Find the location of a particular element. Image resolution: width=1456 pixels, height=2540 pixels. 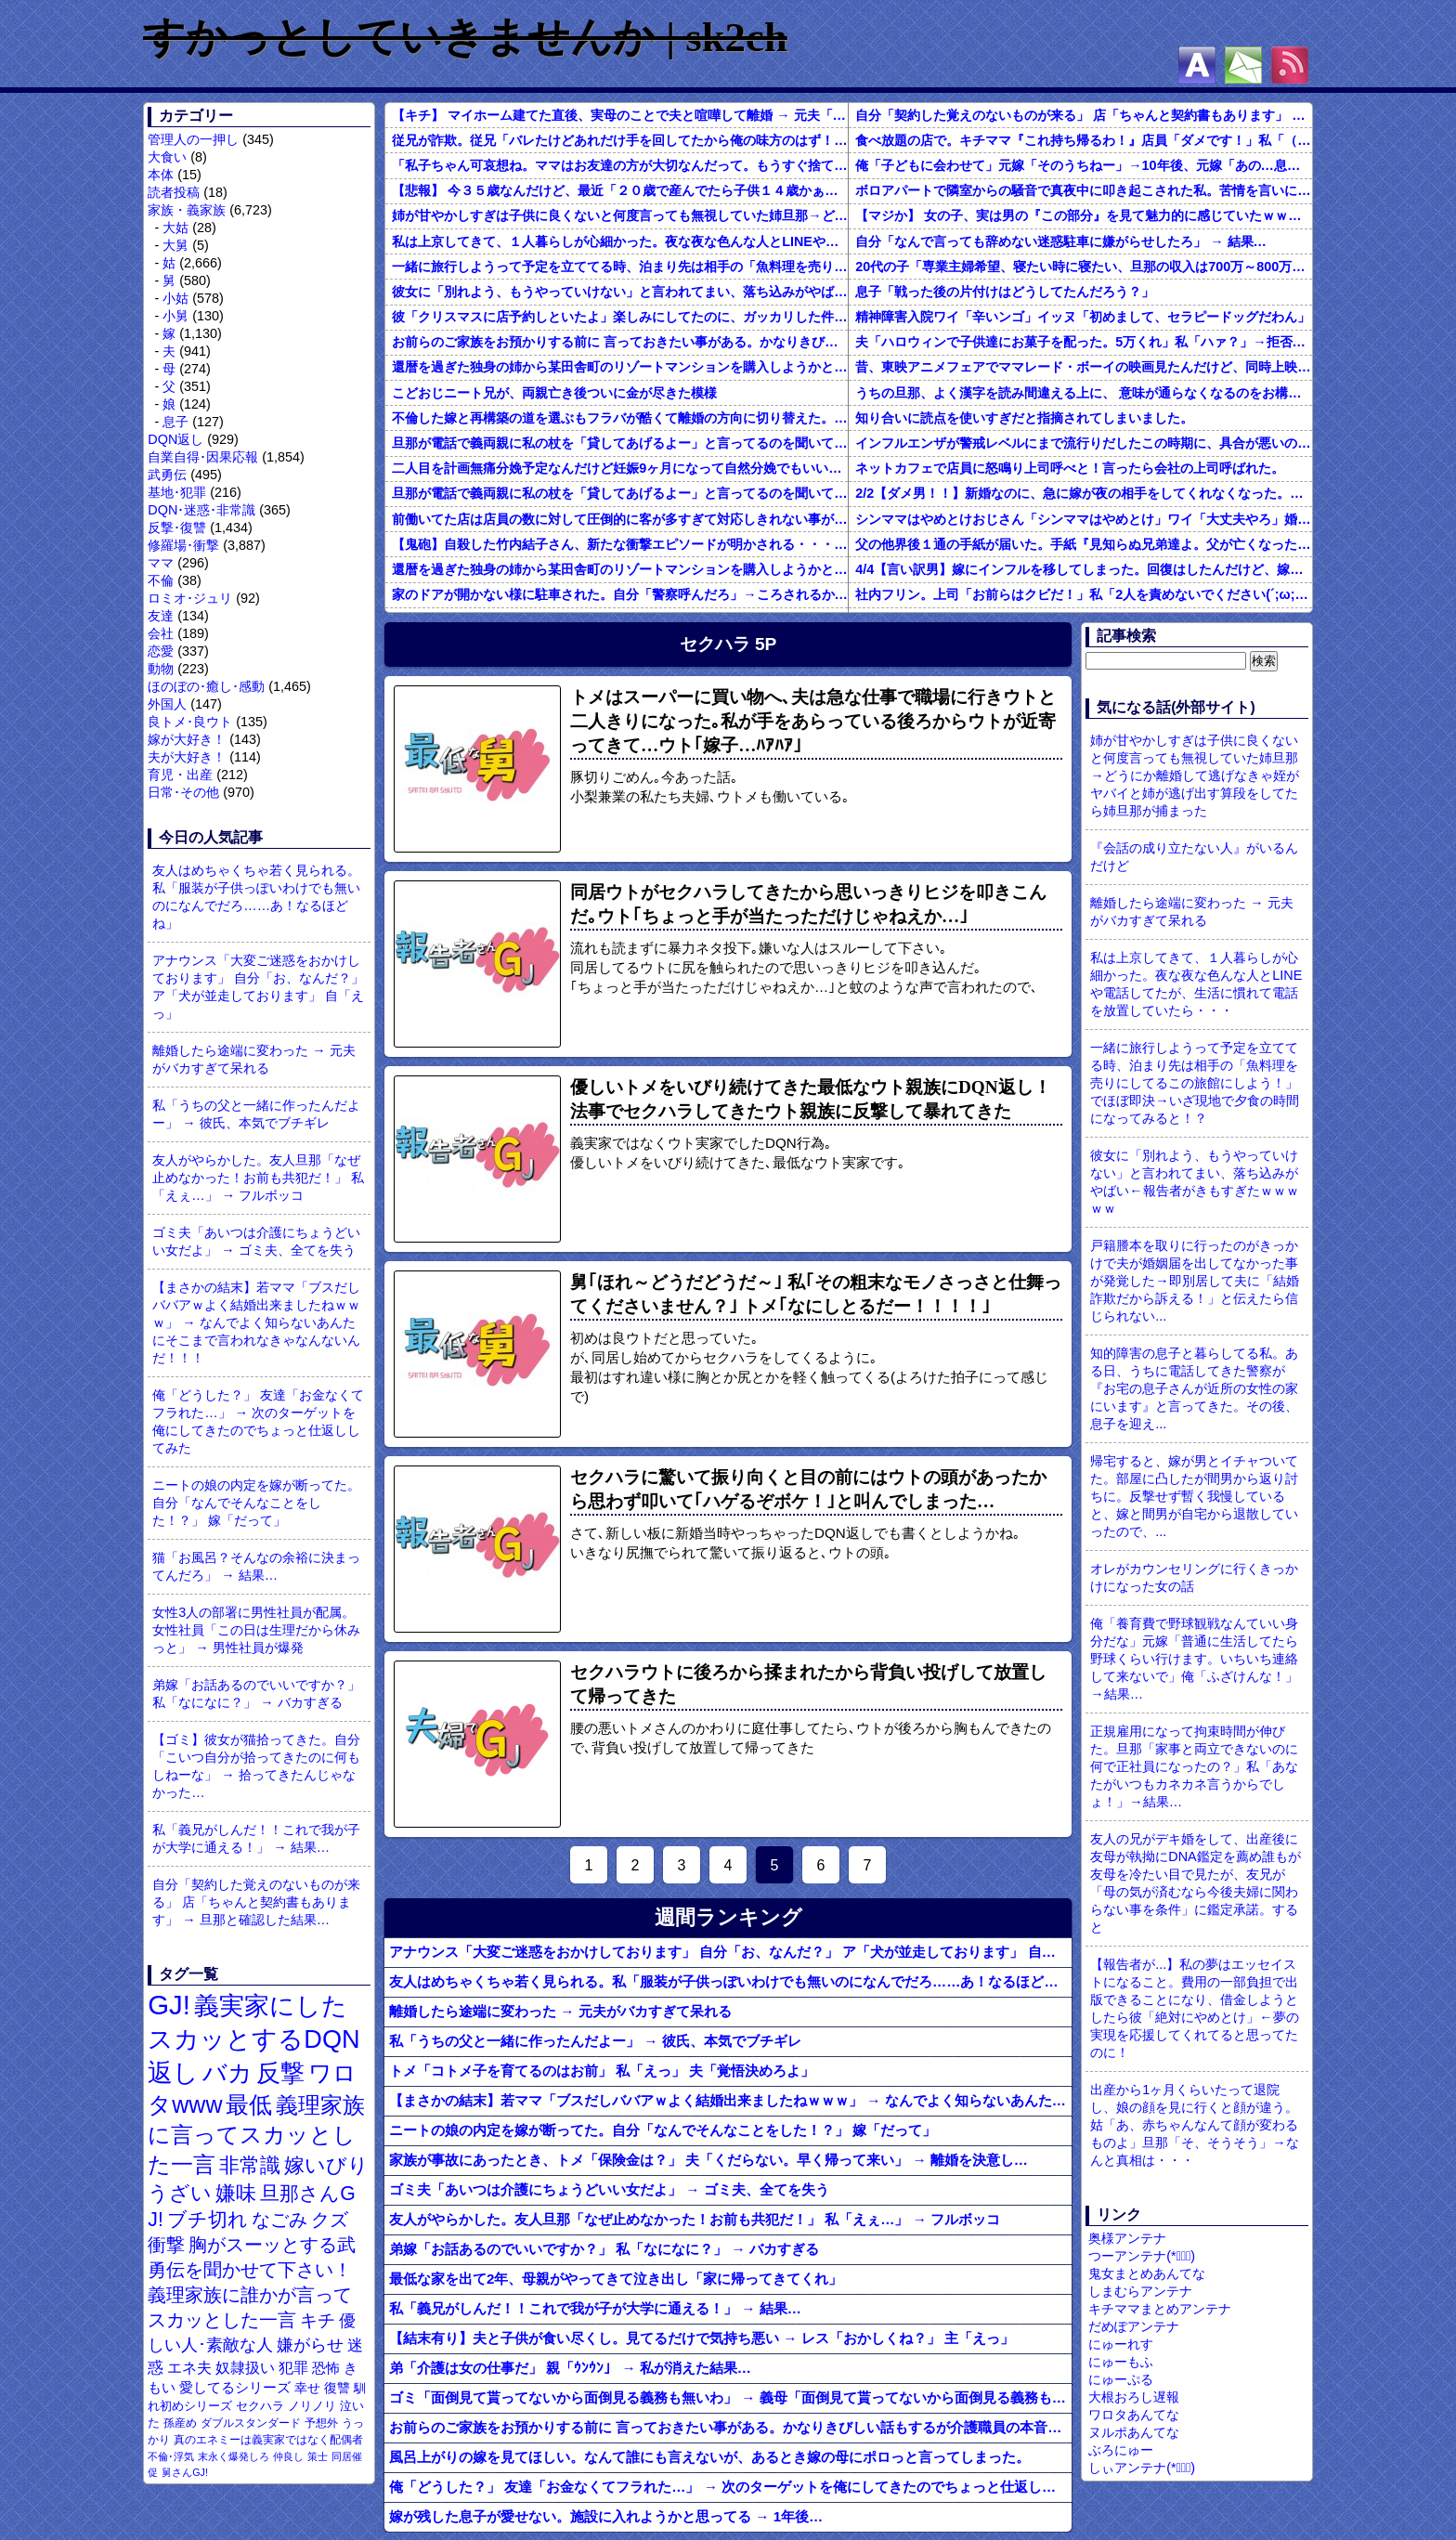

しまむらアンテナ is located at coordinates (1140, 2291).